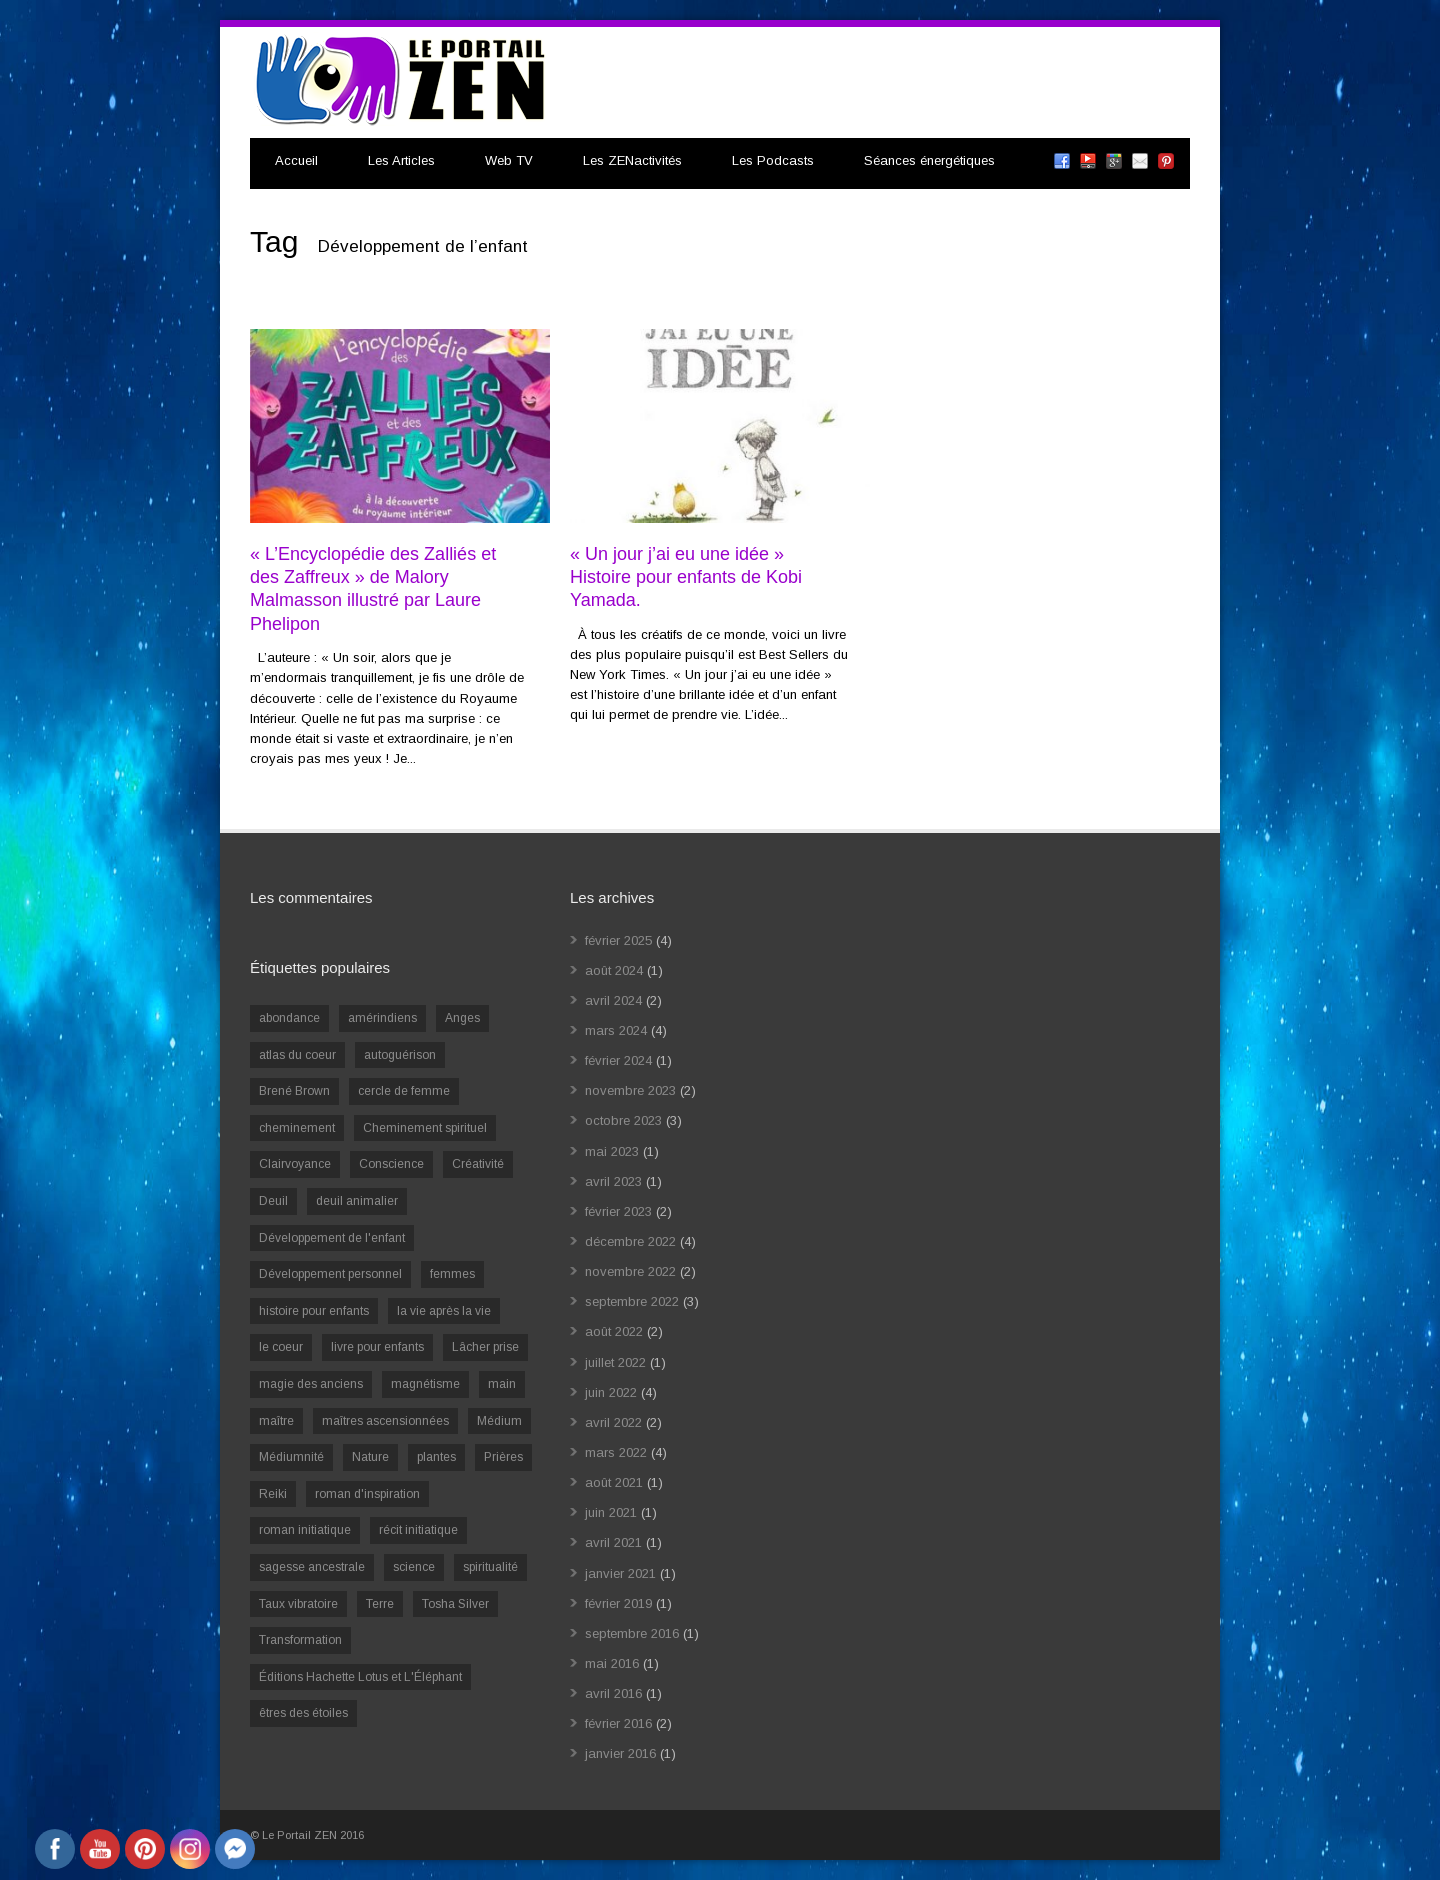 Image resolution: width=1440 pixels, height=1880 pixels. What do you see at coordinates (380, 1604) in the screenshot?
I see `Terre [Terre (1 élément)]` at bounding box center [380, 1604].